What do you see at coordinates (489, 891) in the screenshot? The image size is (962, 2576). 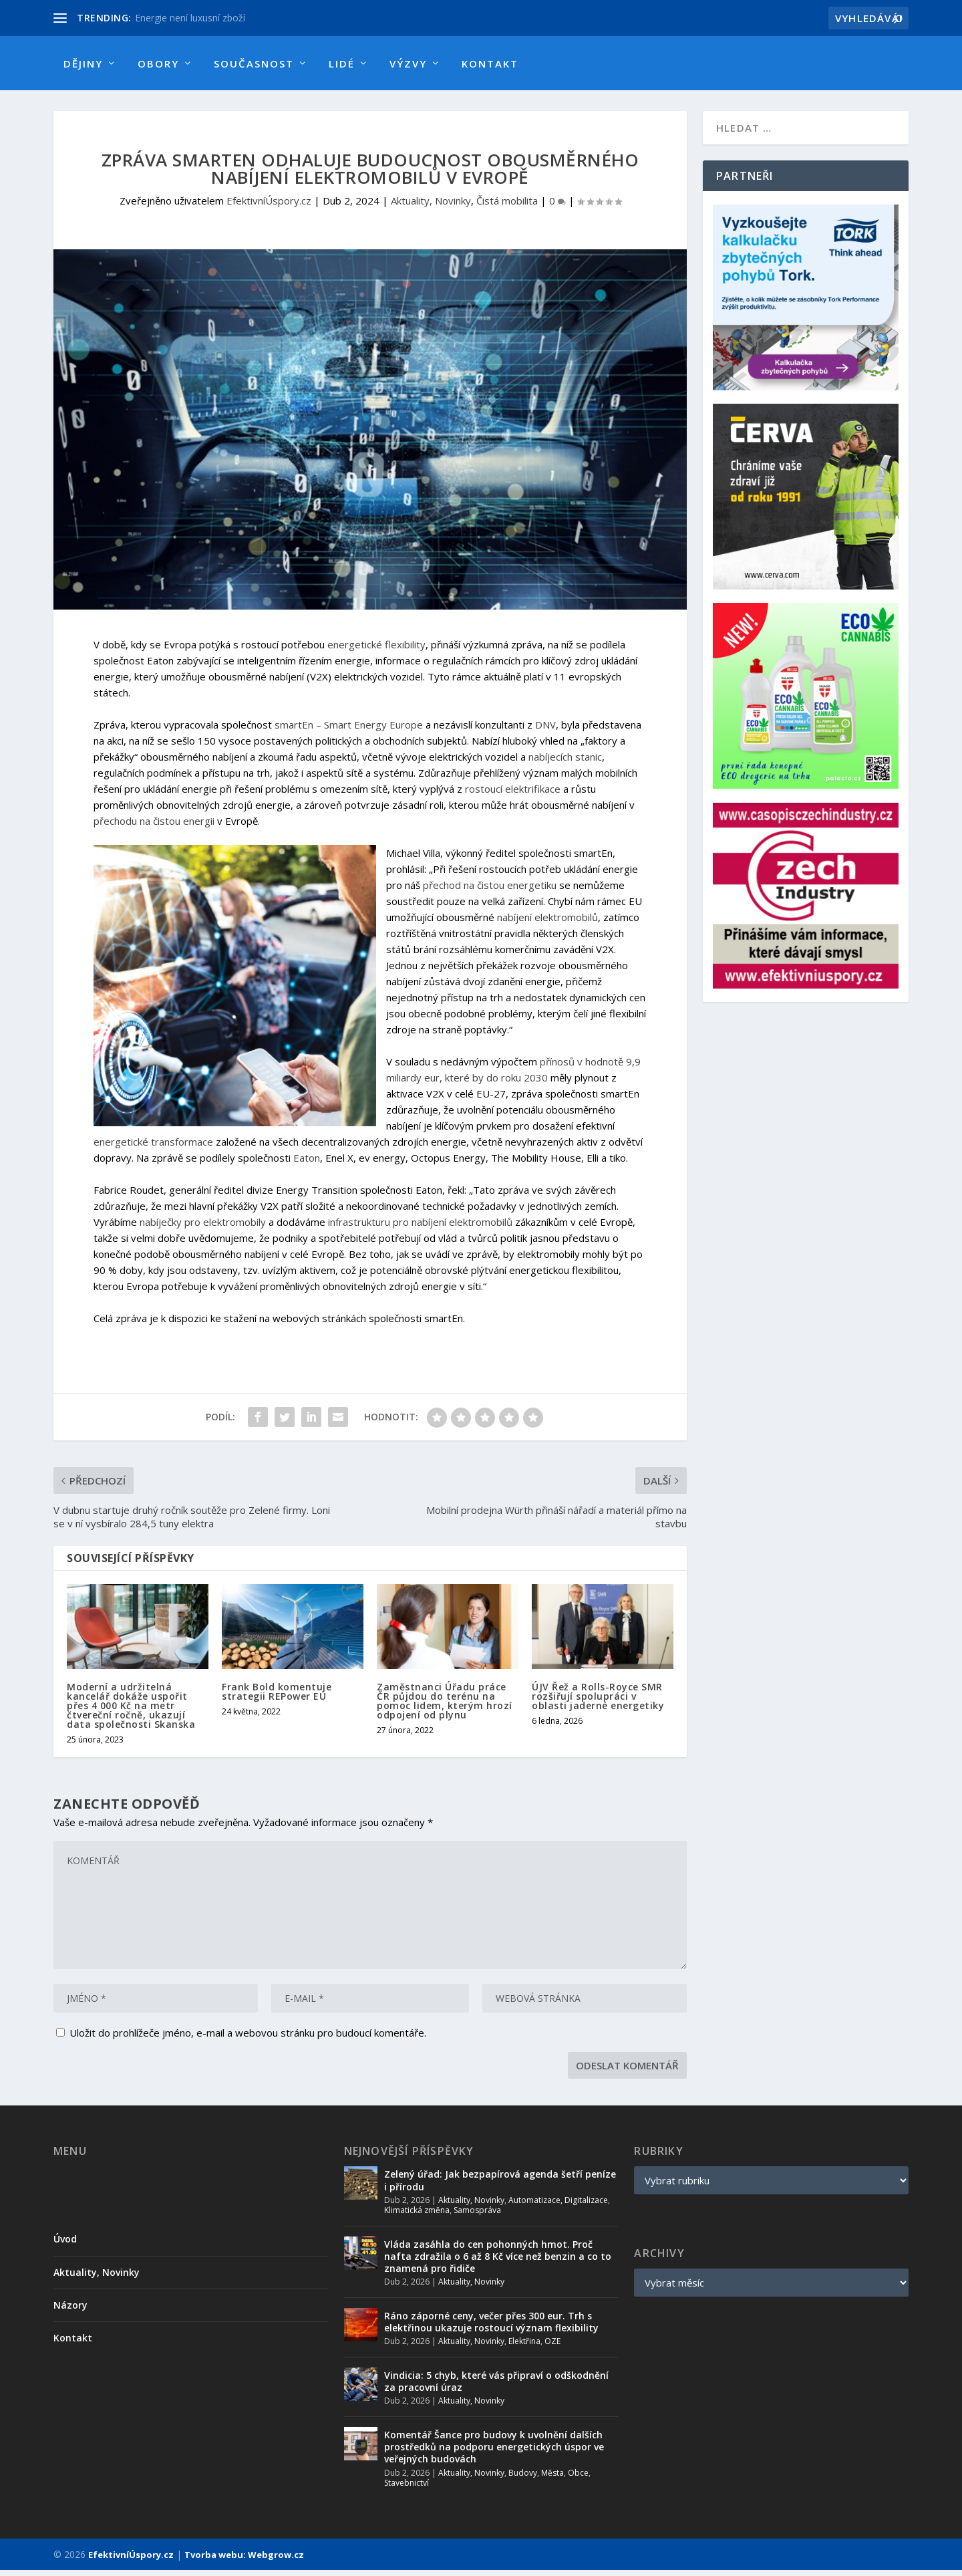 I see `přechod na čistou energetiku` at bounding box center [489, 891].